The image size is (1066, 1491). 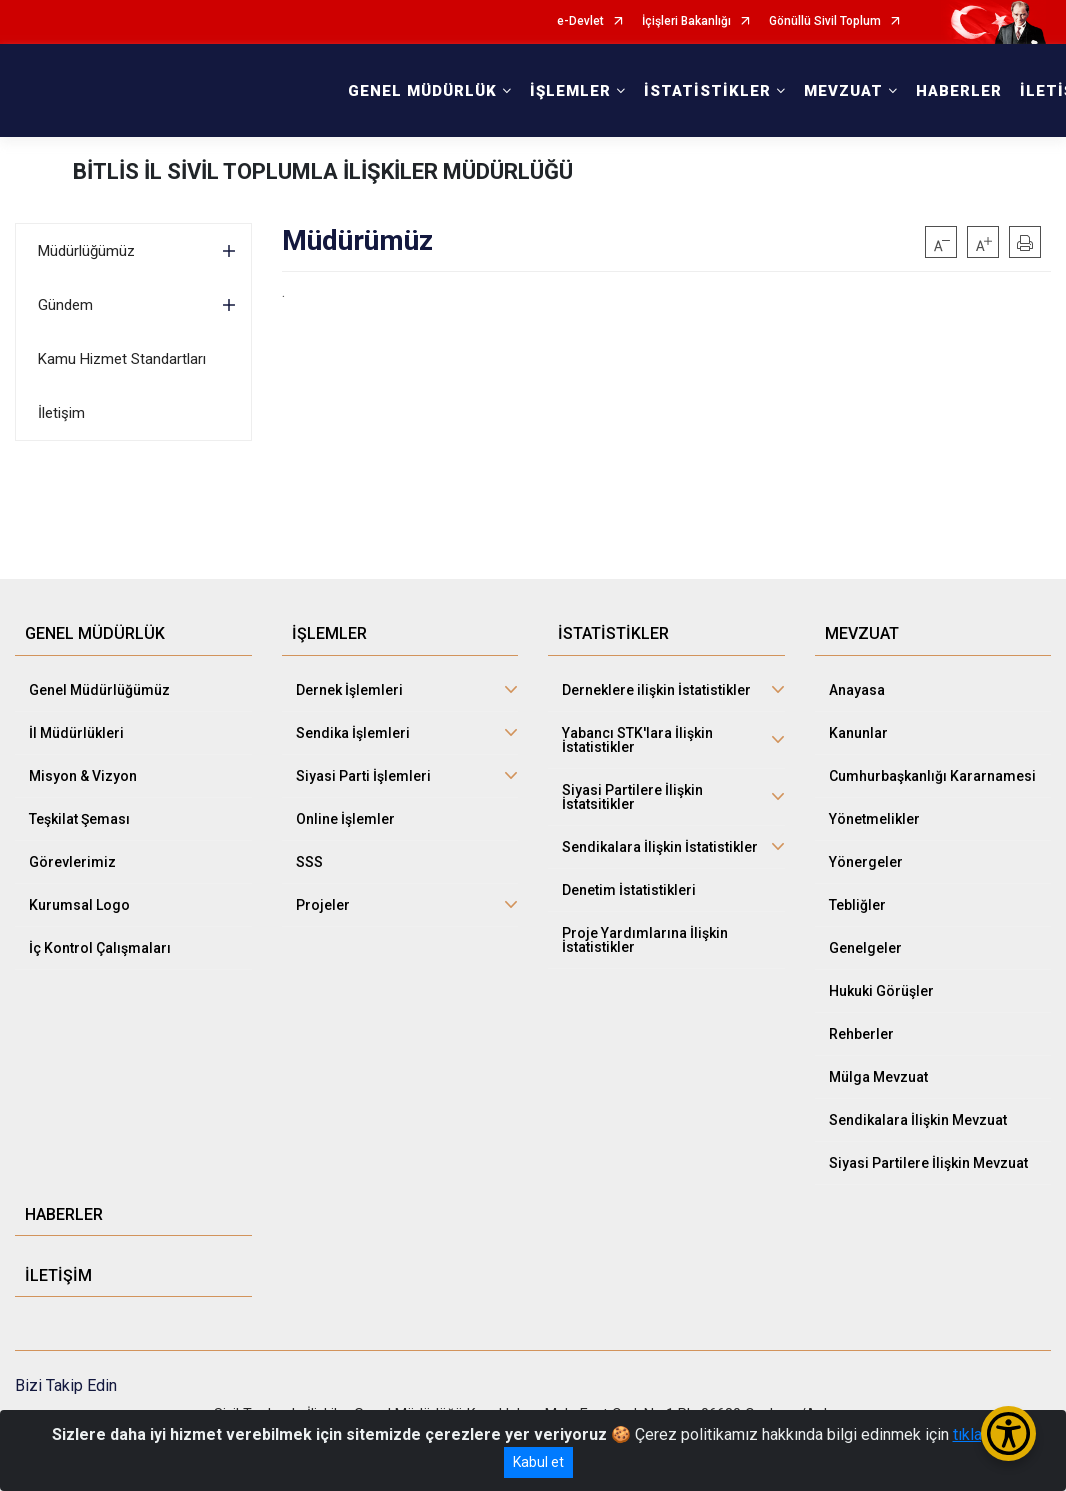 What do you see at coordinates (878, 1077) in the screenshot?
I see `Mülga Mevzuat` at bounding box center [878, 1077].